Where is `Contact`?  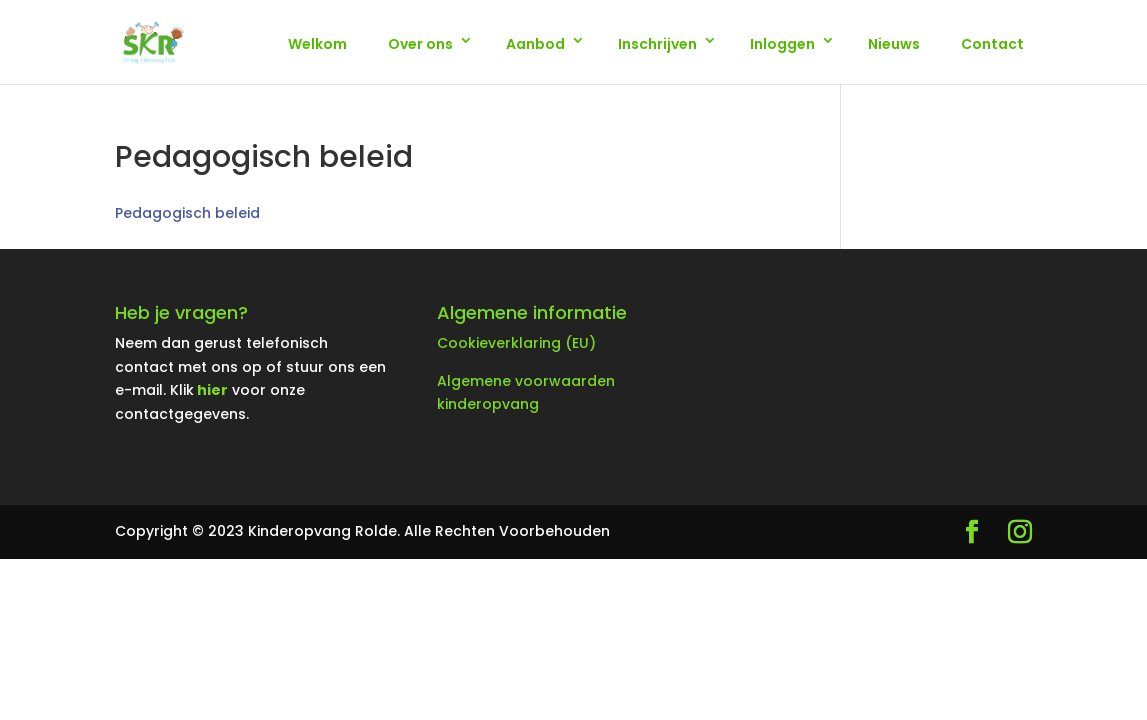 Contact is located at coordinates (992, 44).